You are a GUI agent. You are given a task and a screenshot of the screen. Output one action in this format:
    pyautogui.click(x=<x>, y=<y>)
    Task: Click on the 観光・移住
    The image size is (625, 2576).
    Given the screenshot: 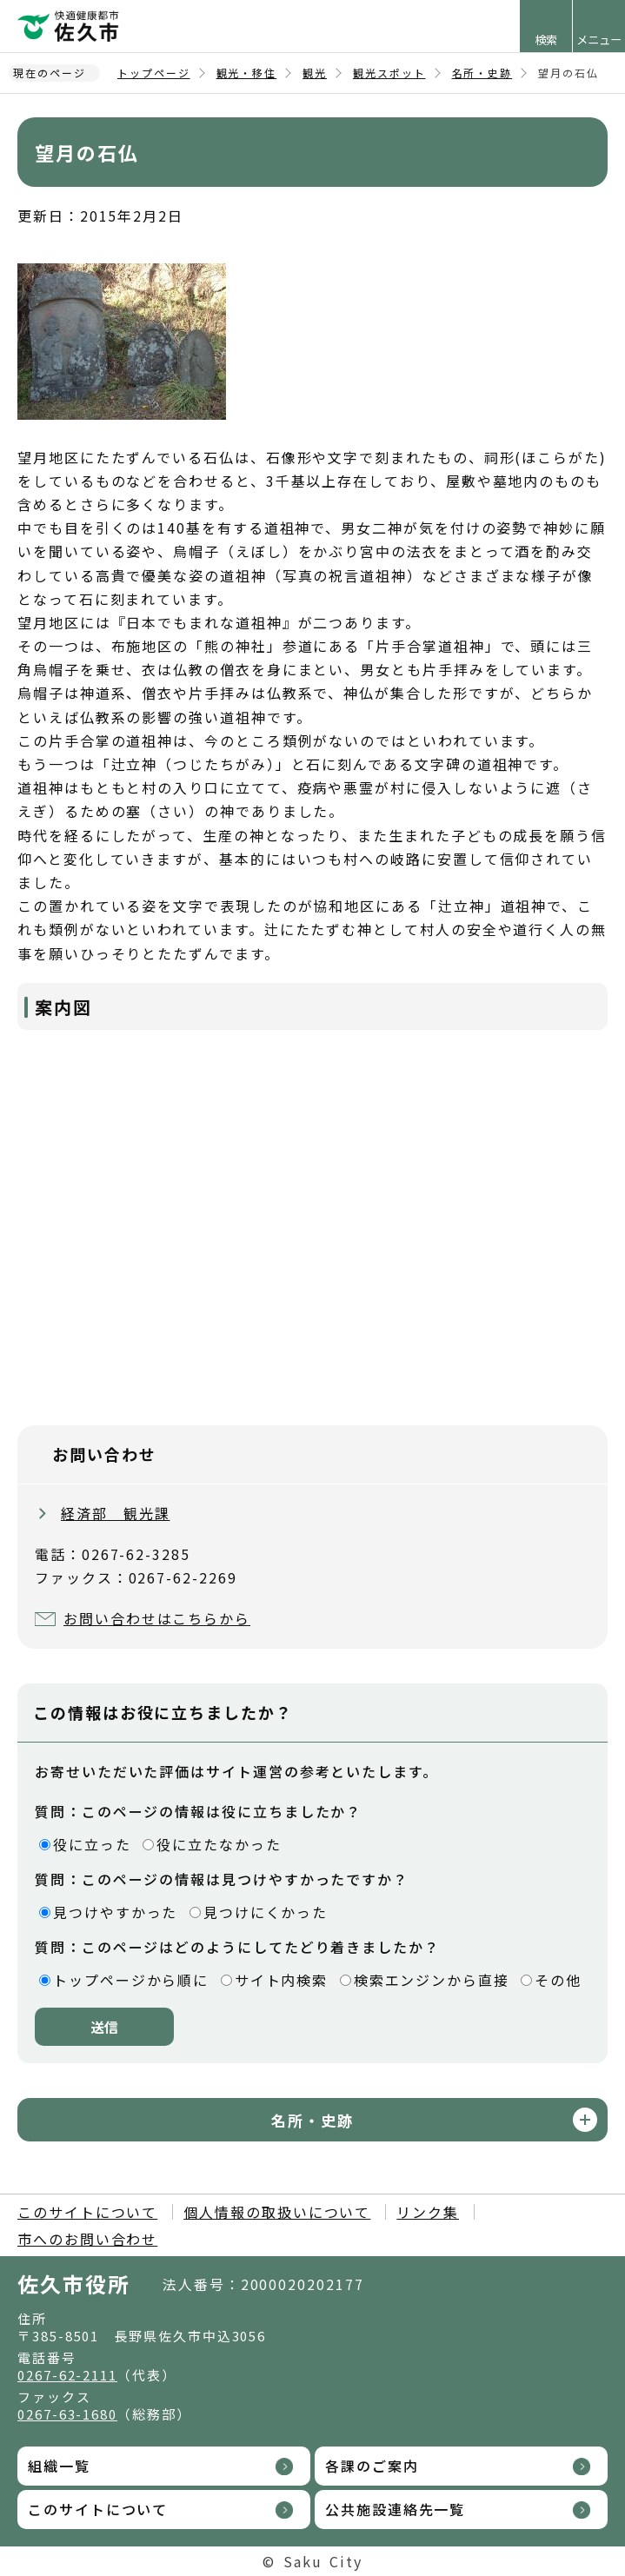 What is the action you would take?
    pyautogui.click(x=246, y=72)
    